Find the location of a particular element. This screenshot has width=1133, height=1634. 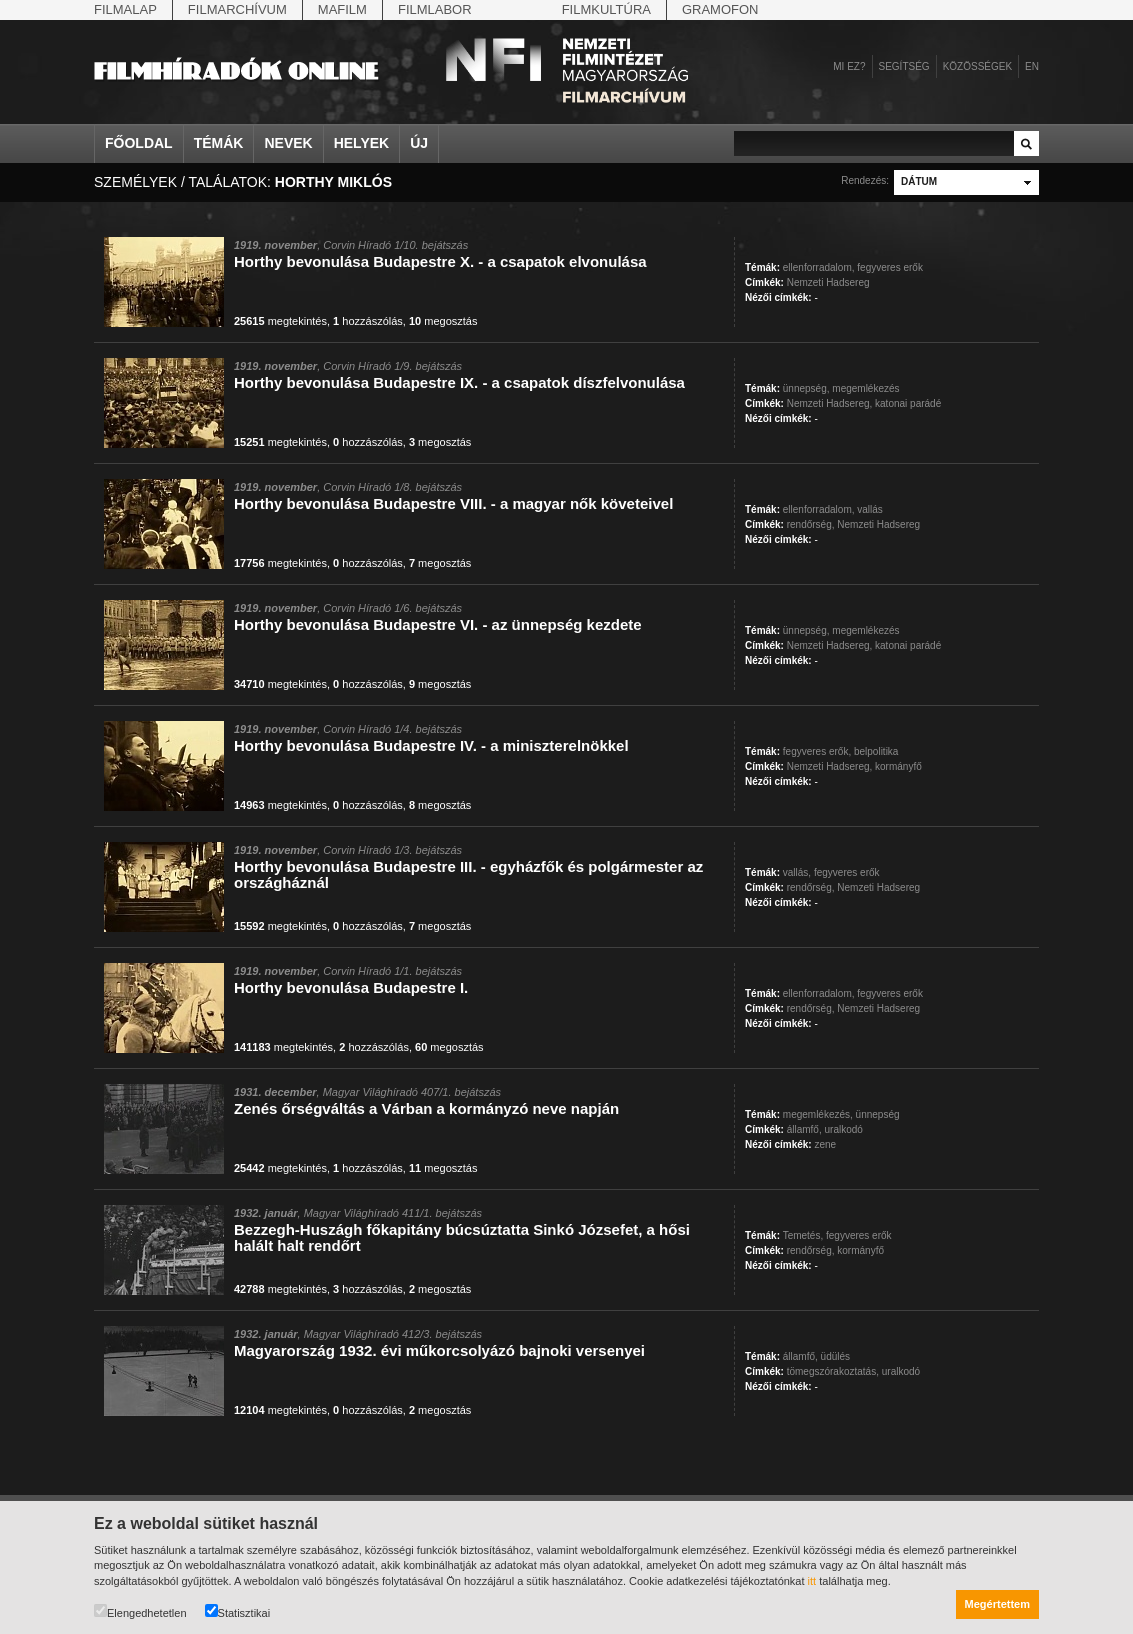

katonai parádé is located at coordinates (908, 403).